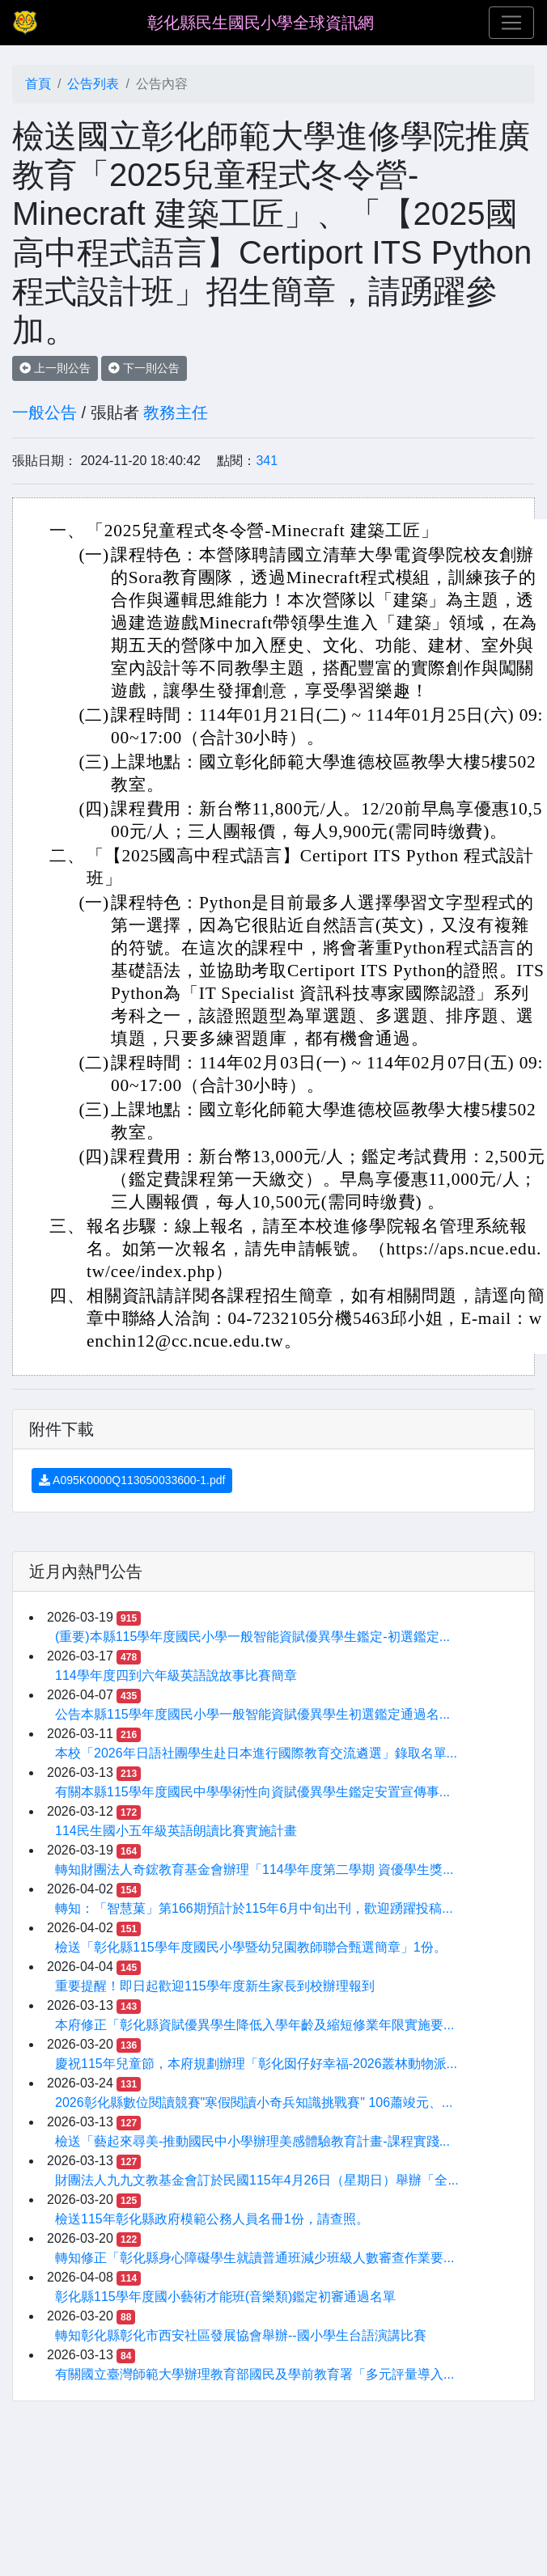 This screenshot has height=2576, width=547. What do you see at coordinates (254, 2025) in the screenshot?
I see `本府修正「彰化縣資賦優異學生降低入學年齡及縮短修業年限實施要...` at bounding box center [254, 2025].